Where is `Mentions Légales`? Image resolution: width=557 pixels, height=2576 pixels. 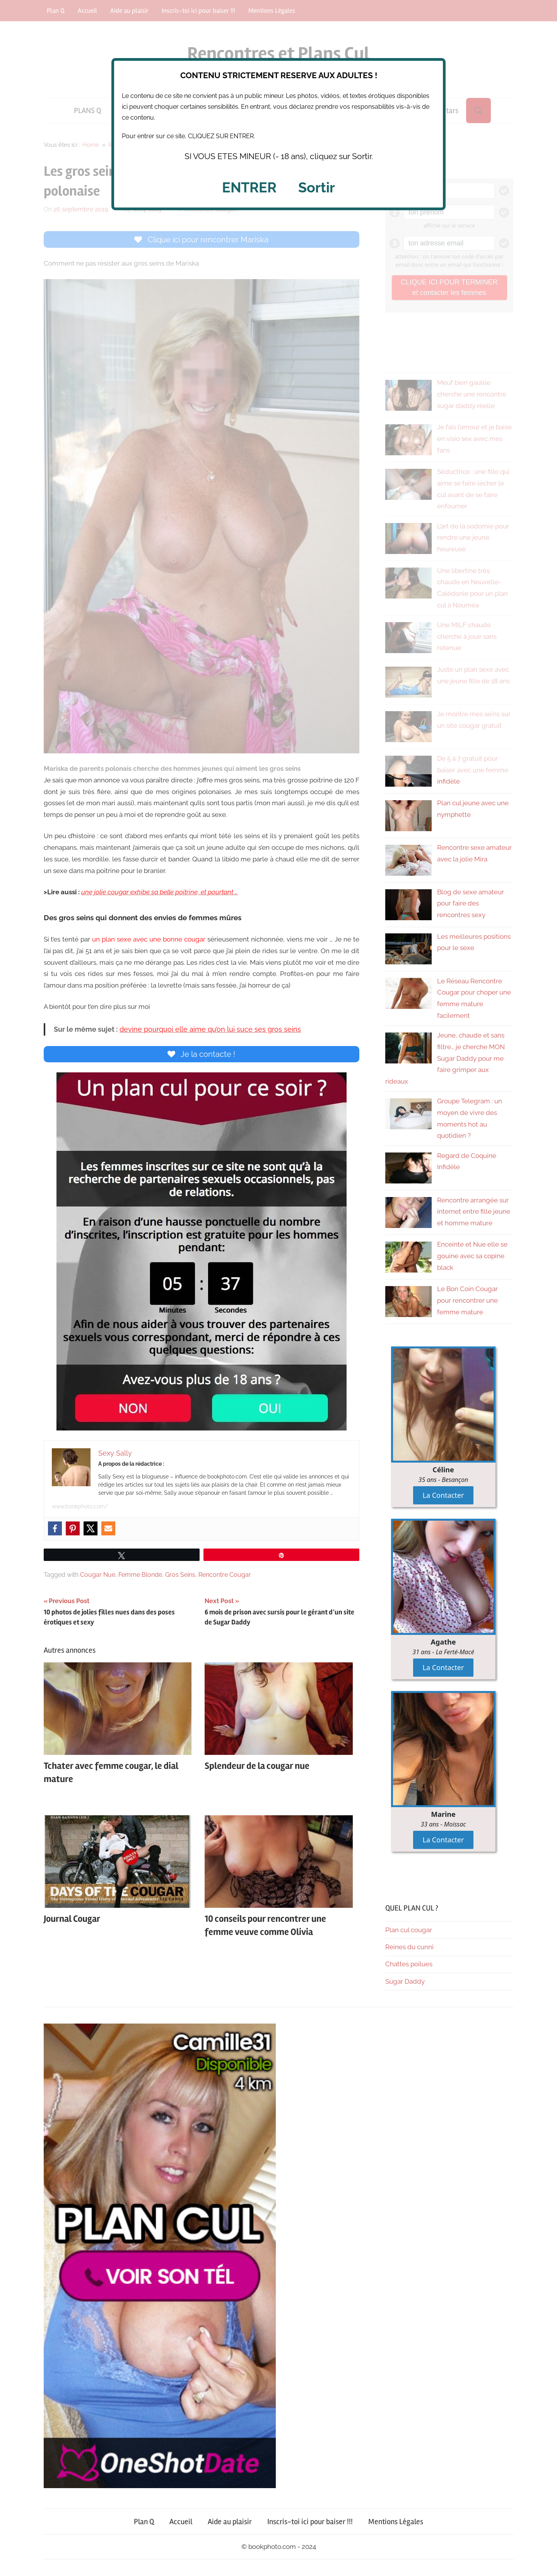
Mentions Légales is located at coordinates (395, 2521).